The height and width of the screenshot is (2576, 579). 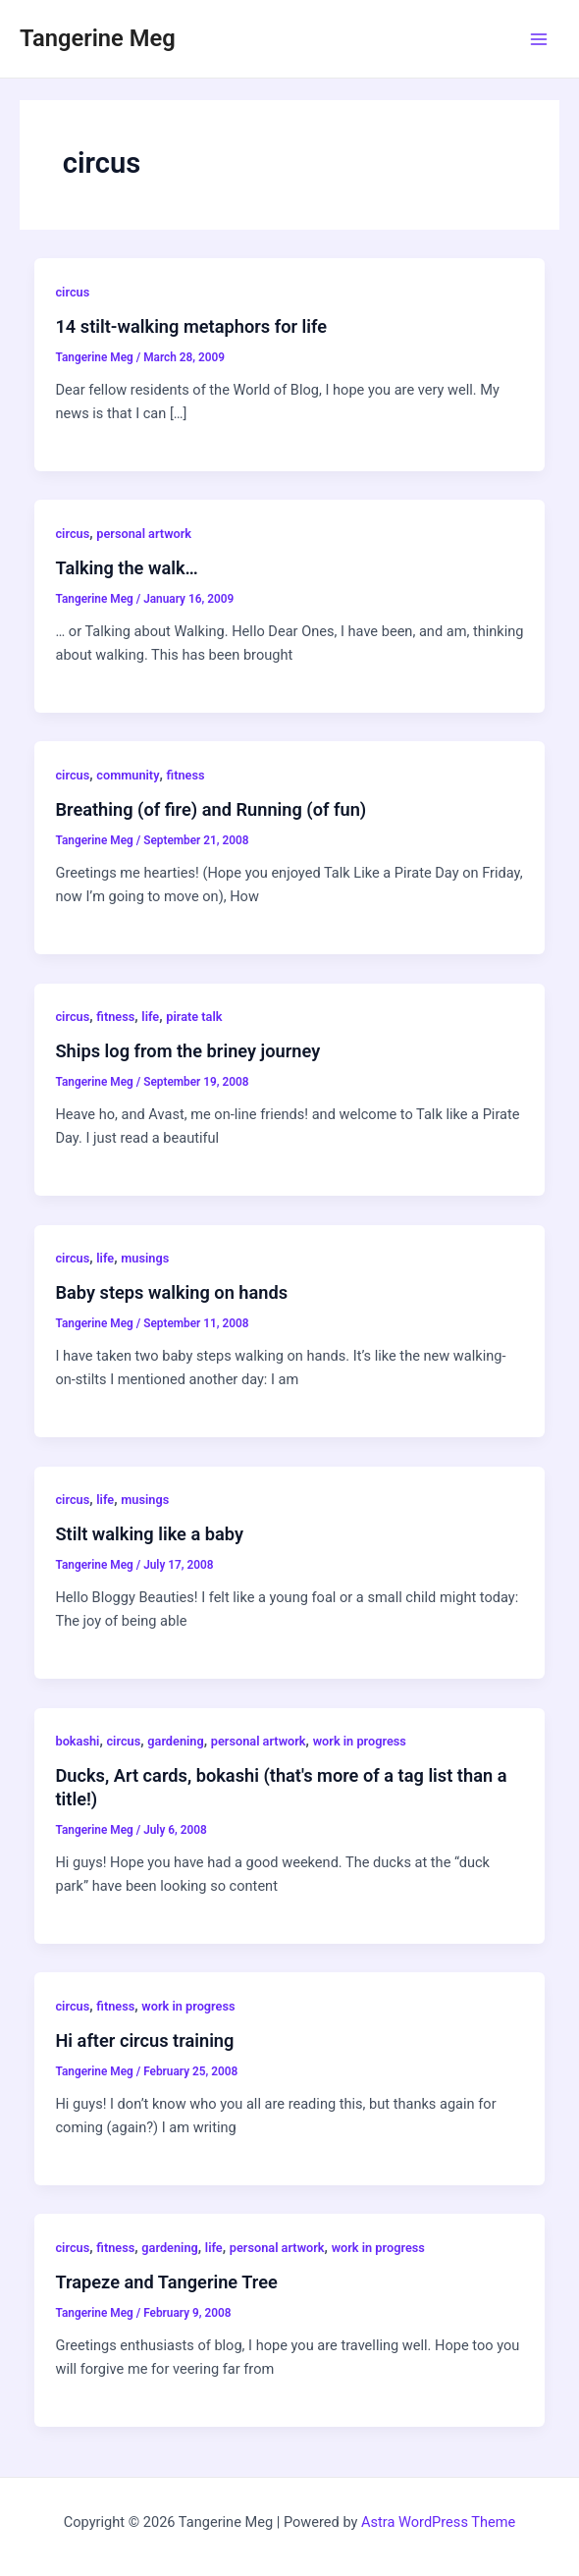 I want to click on Tangerine Meg, so click(x=98, y=38).